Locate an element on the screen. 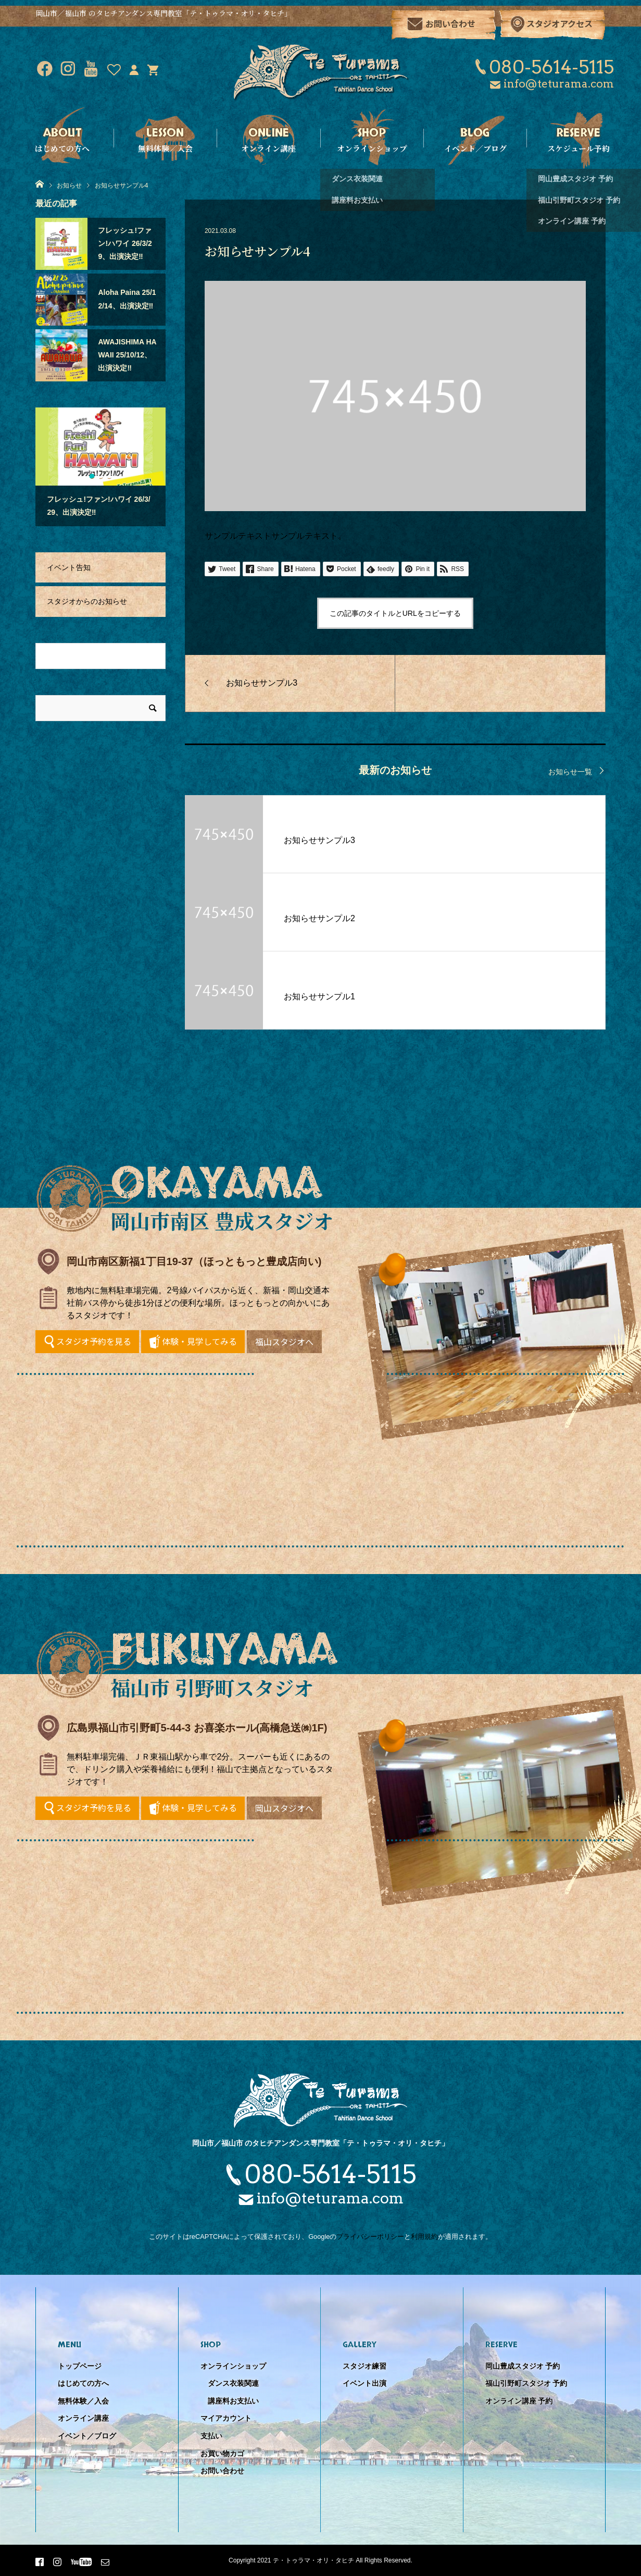  info@teturama.com is located at coordinates (559, 84).